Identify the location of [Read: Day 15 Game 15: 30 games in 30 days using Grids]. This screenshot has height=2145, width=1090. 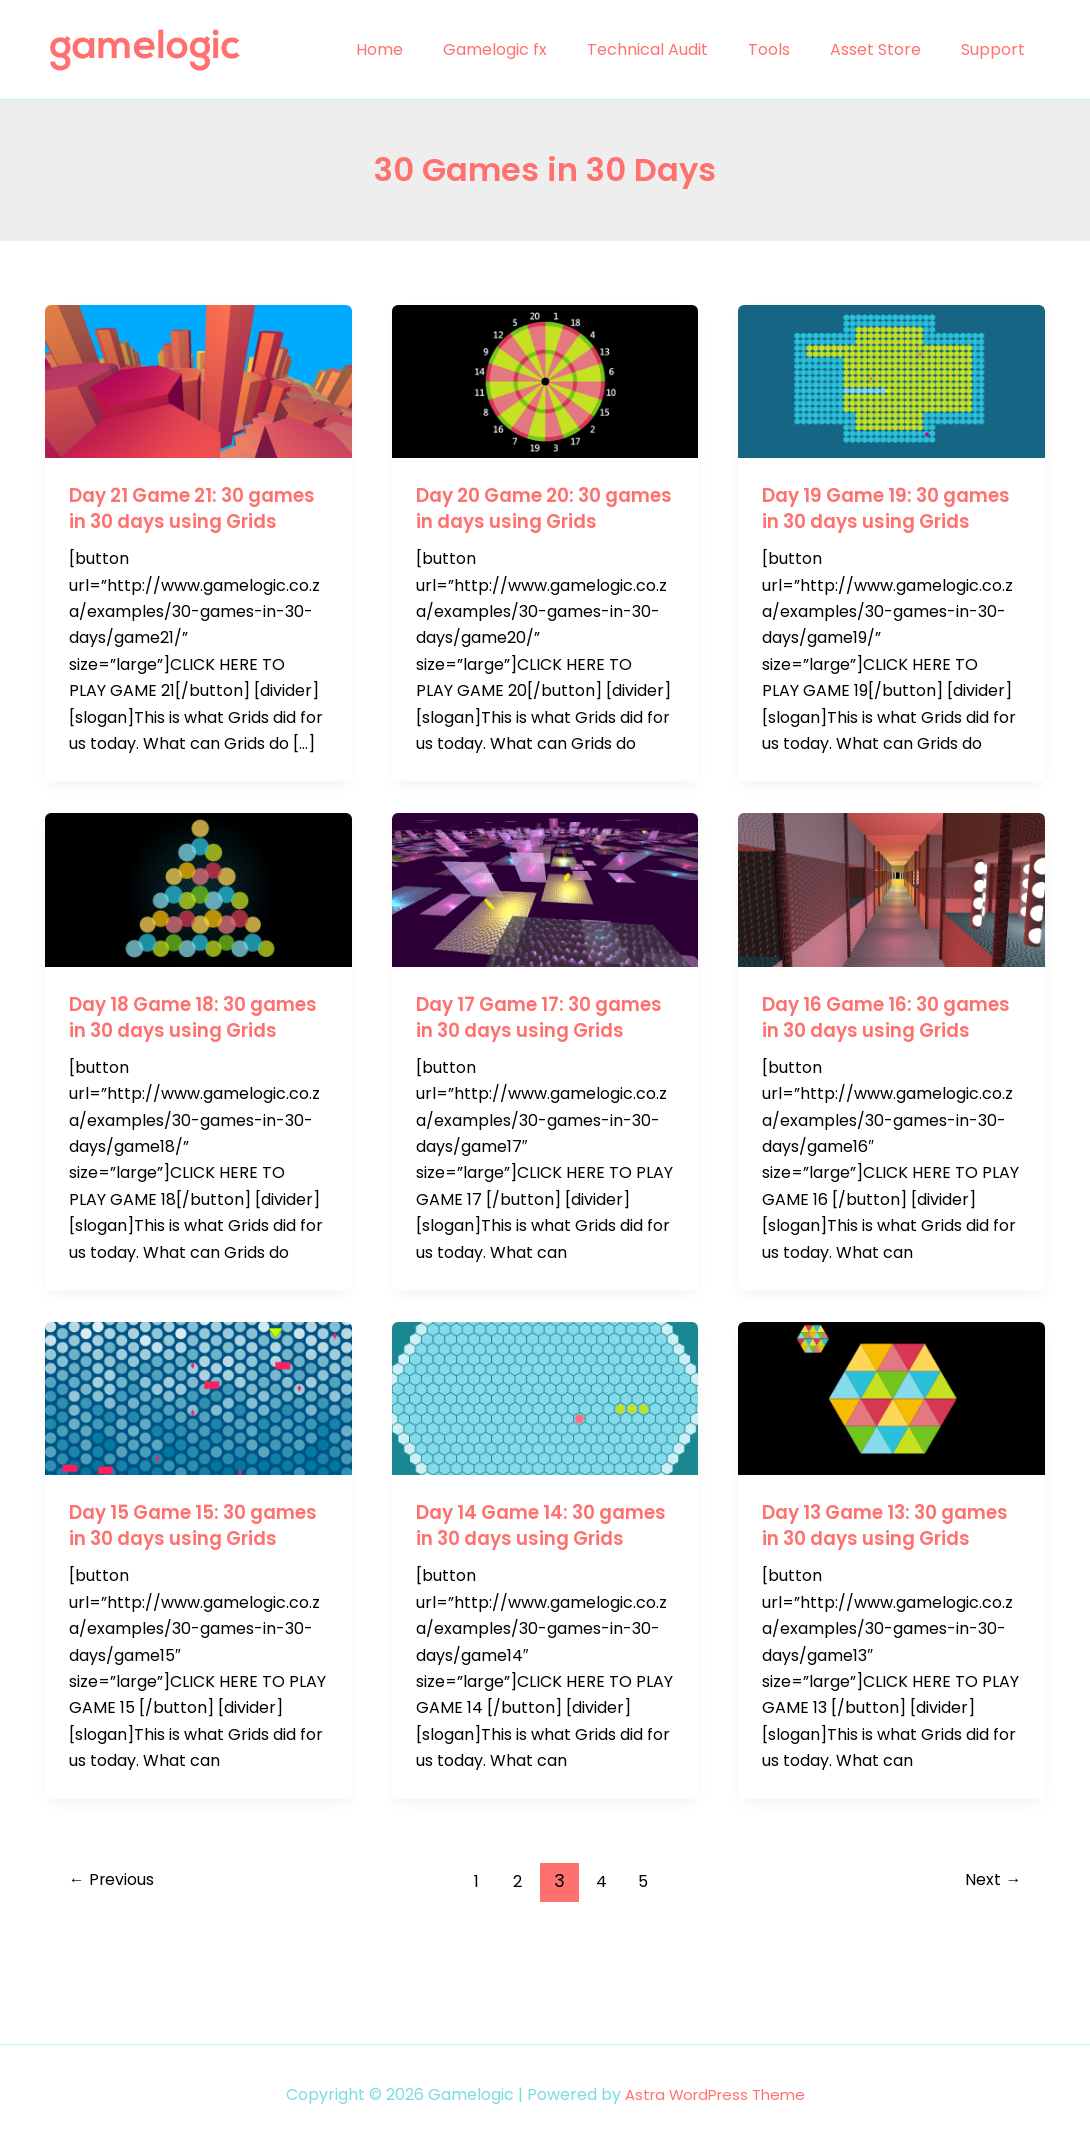
(198, 1449).